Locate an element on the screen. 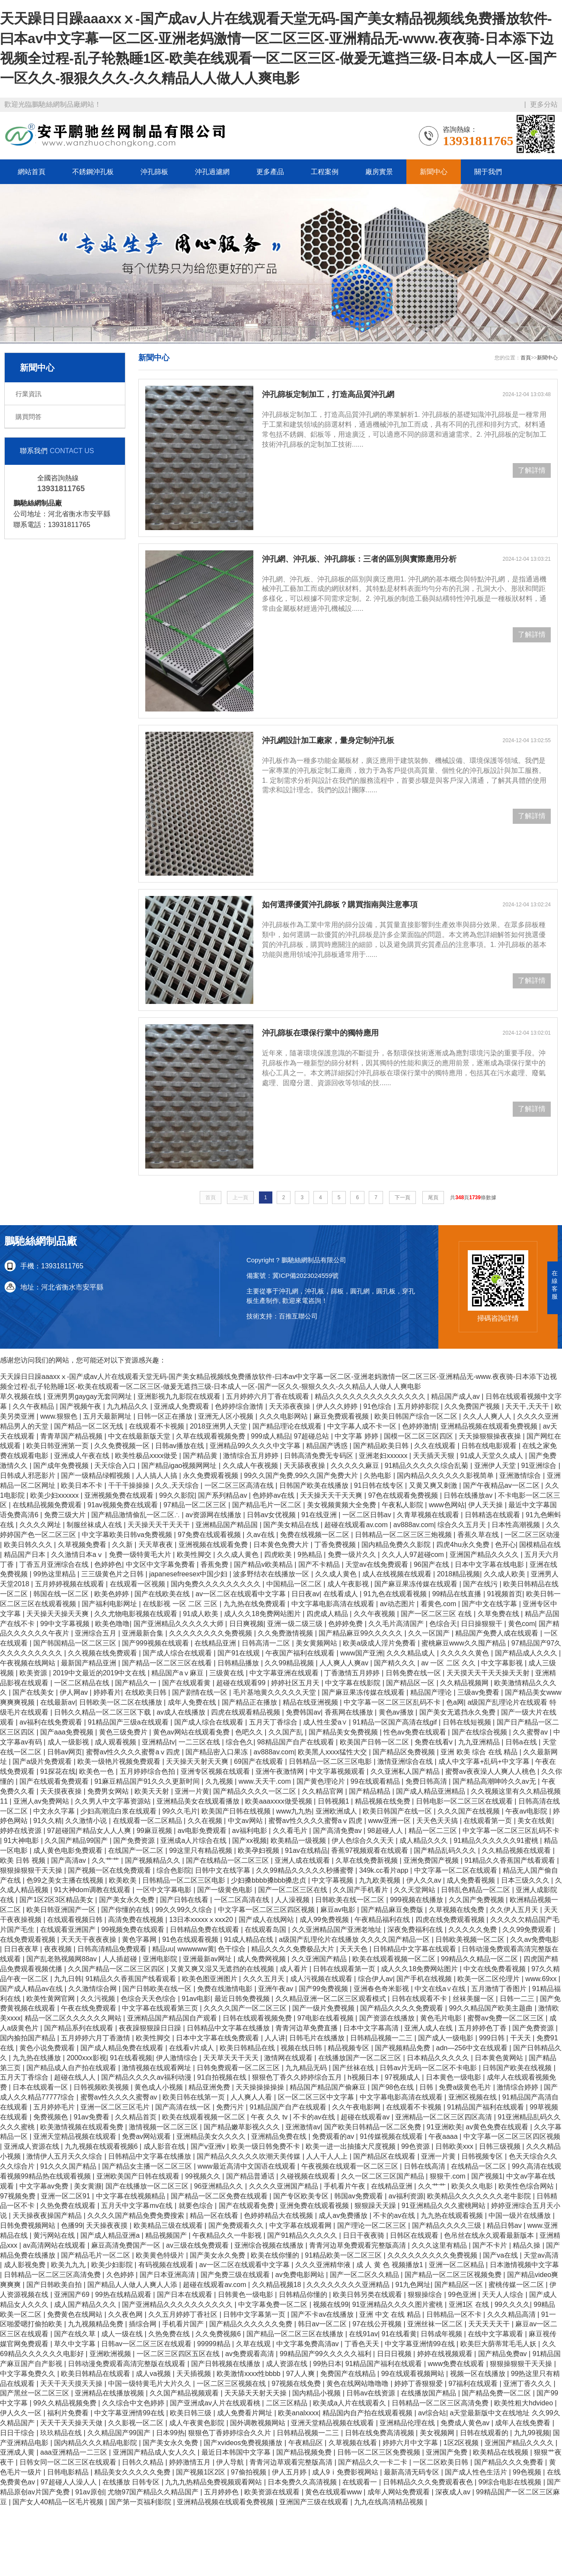  成年人在线免费看 is located at coordinates (523, 2423).